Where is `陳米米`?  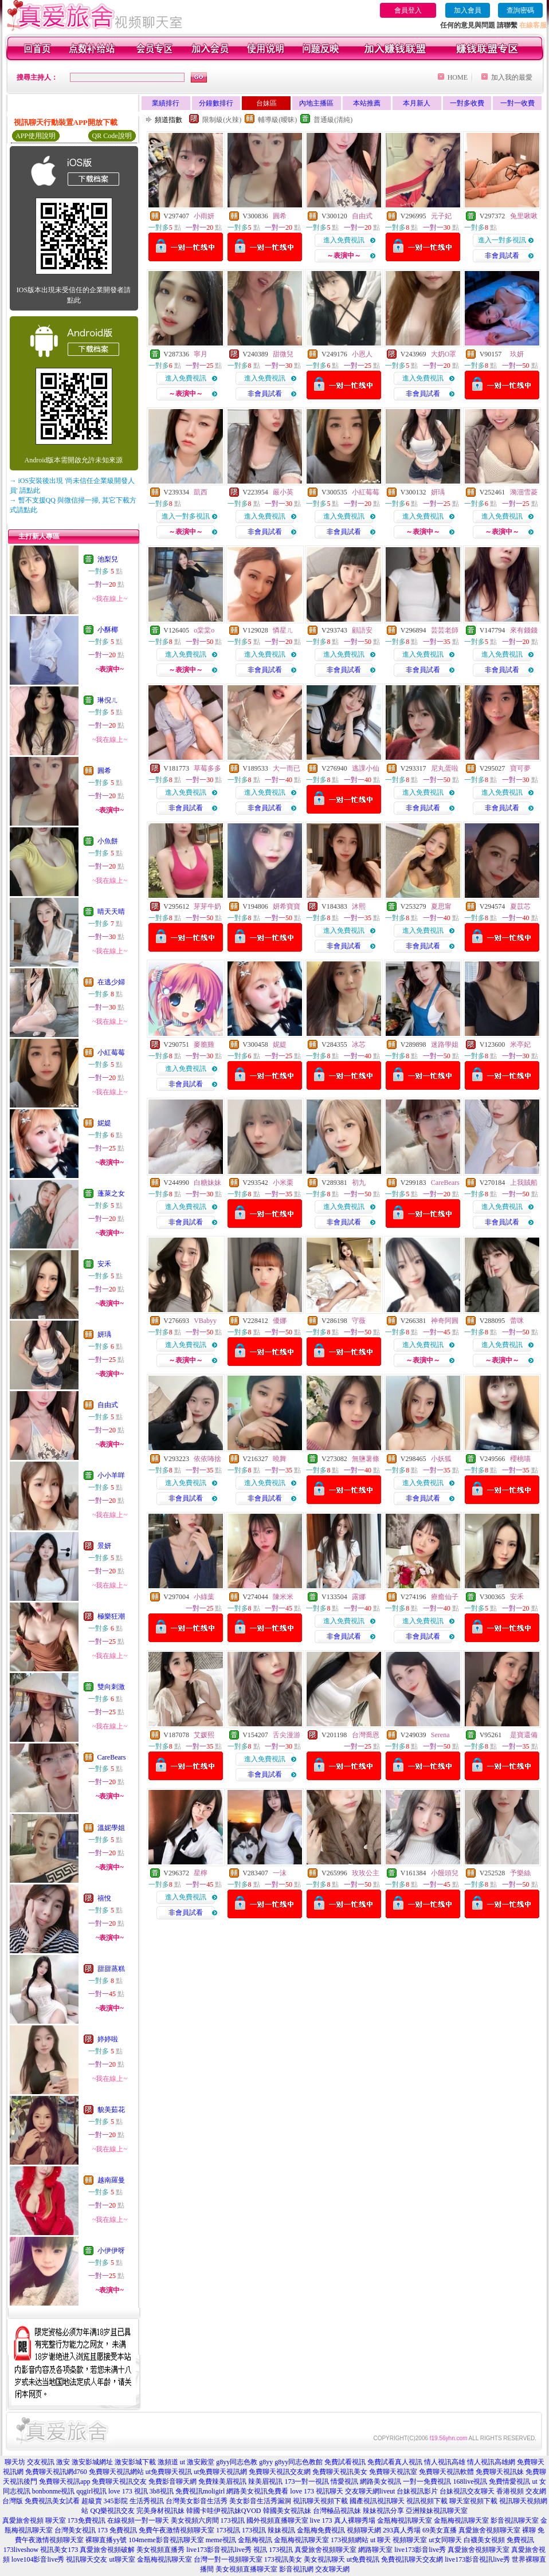
陳米米 is located at coordinates (283, 1597).